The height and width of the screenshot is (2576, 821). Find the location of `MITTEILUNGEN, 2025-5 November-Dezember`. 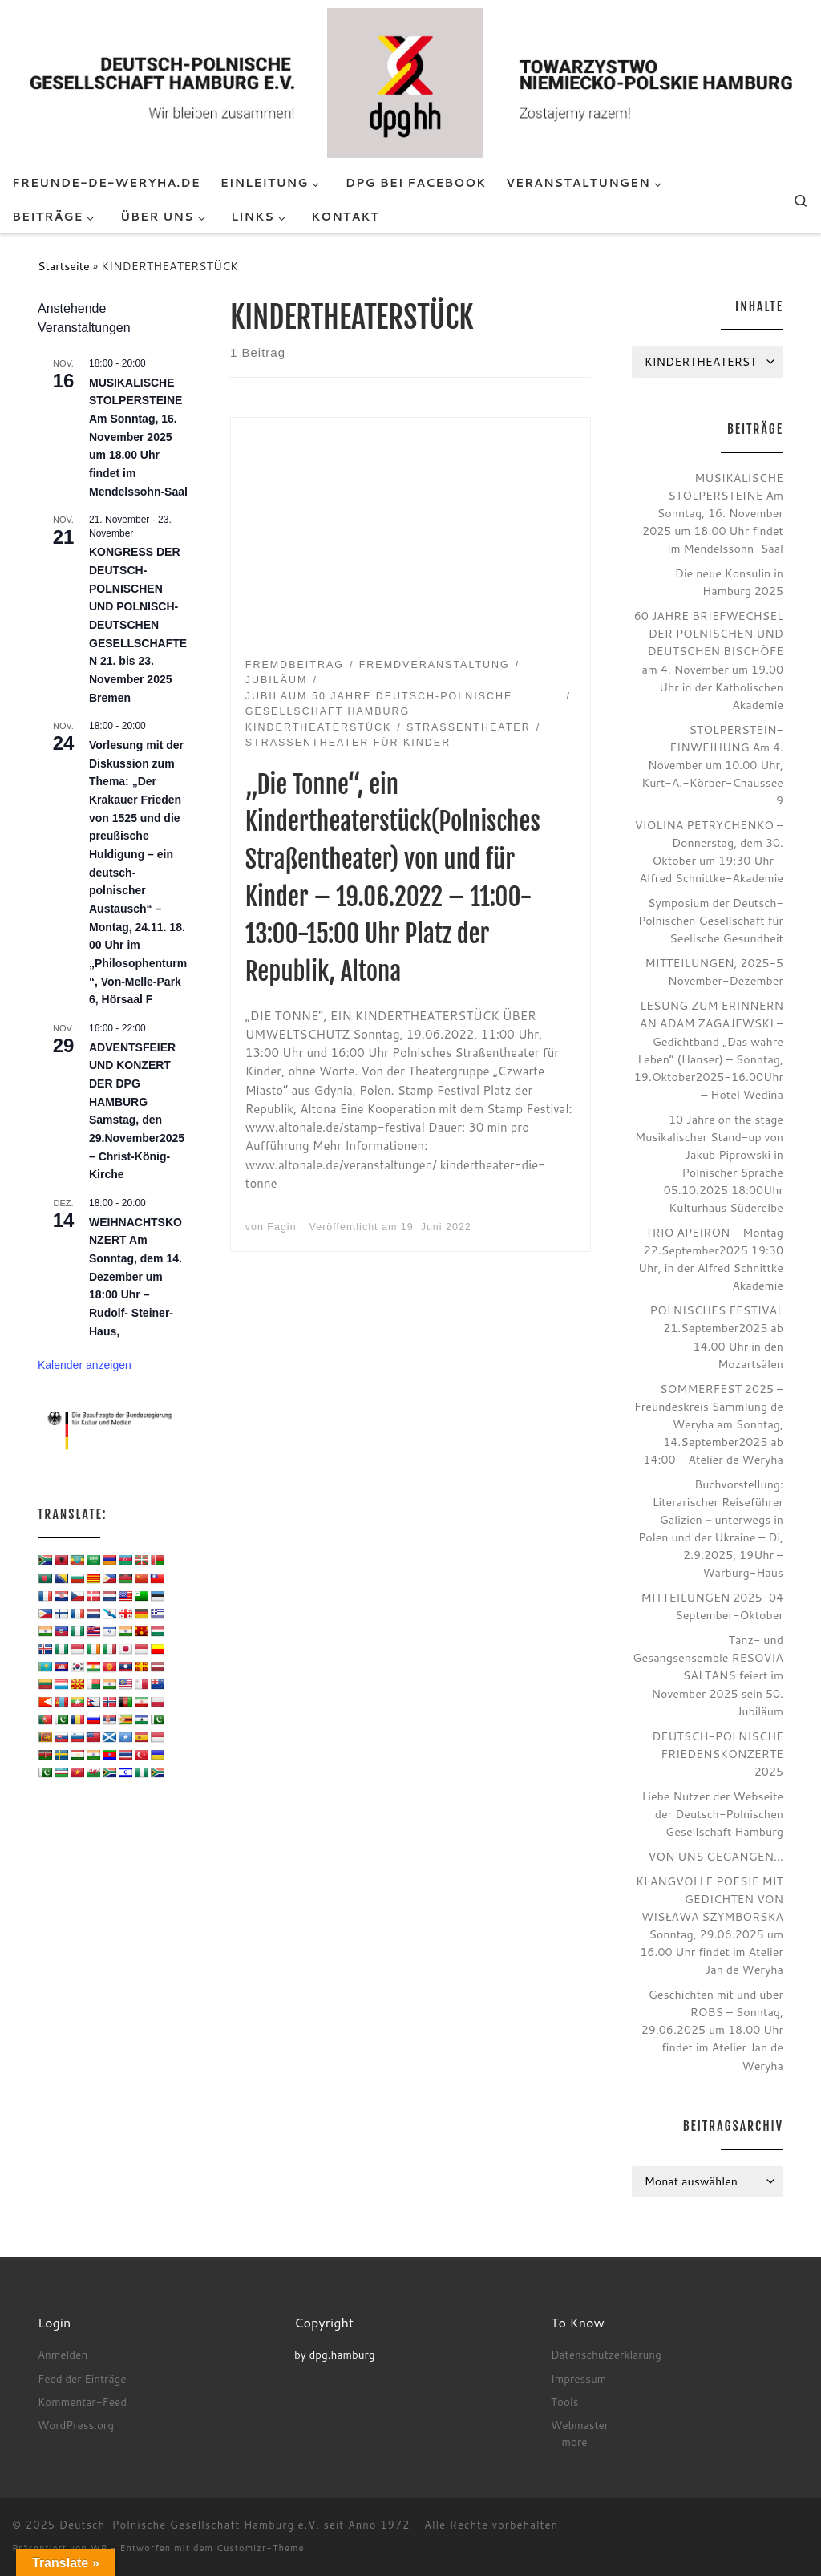

MITTEILUNGEN, 2025-5 November-Dezember is located at coordinates (714, 971).